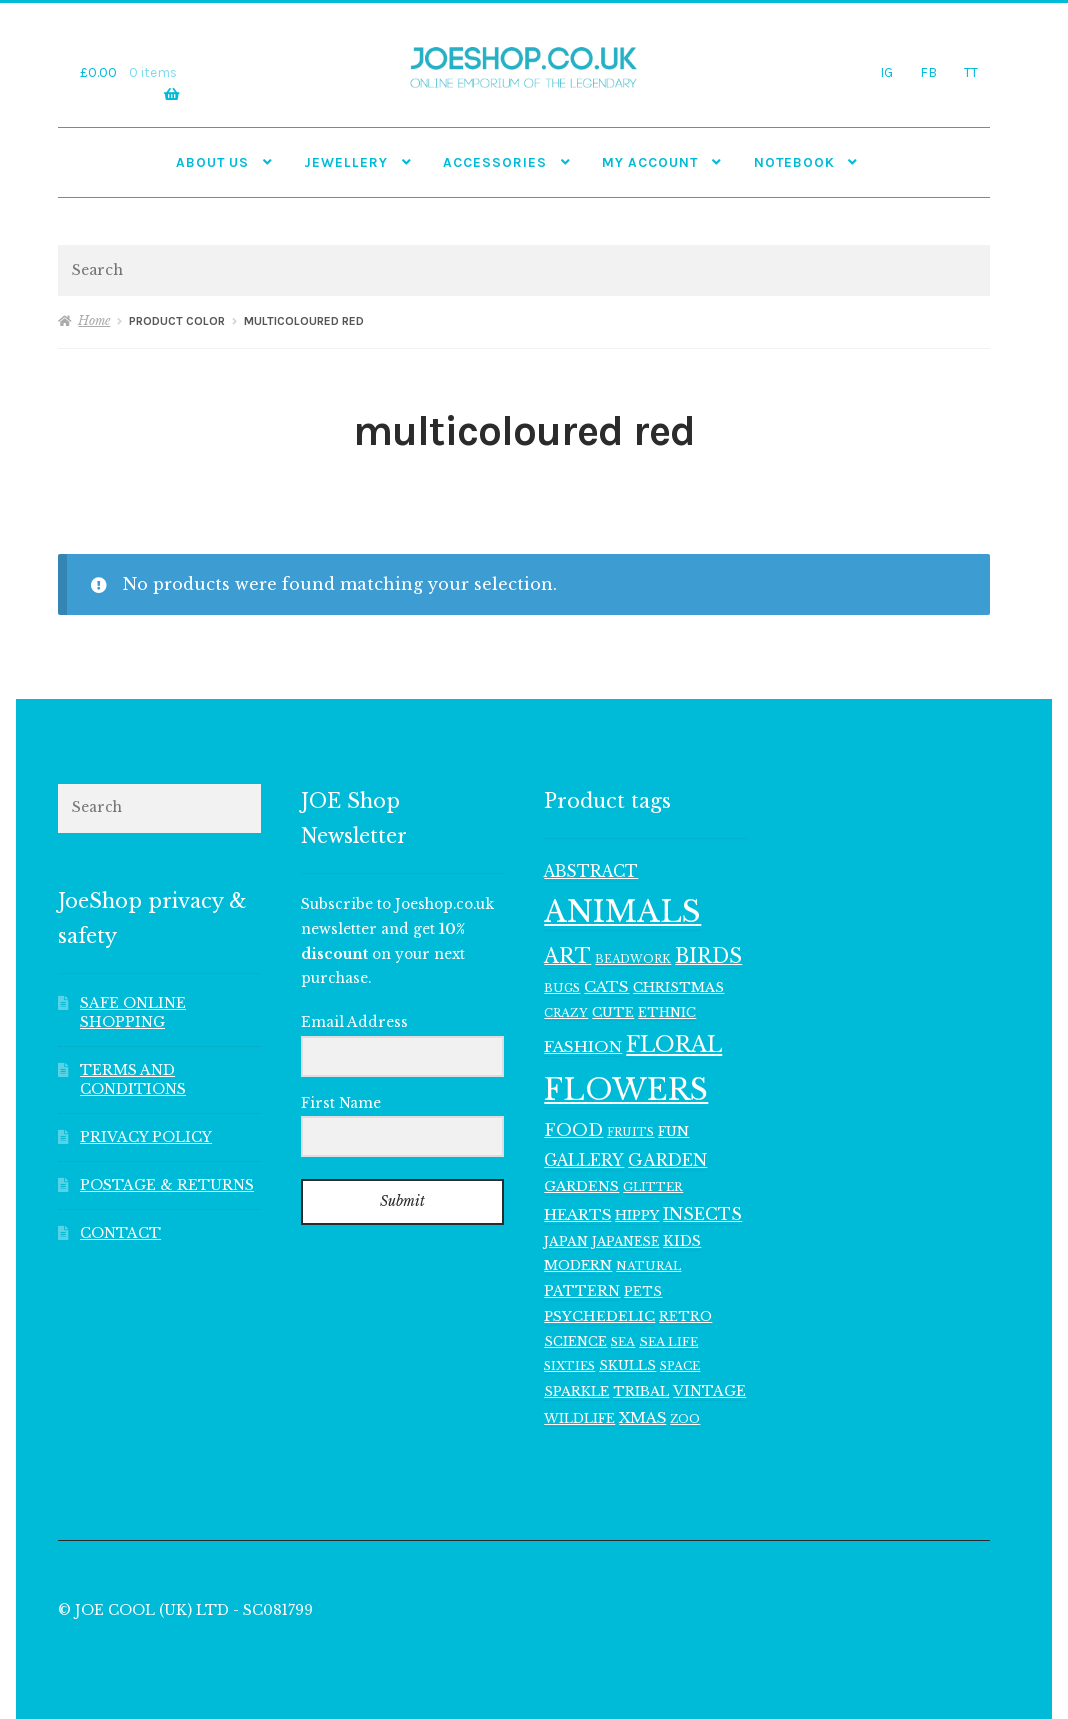 This screenshot has width=1068, height=1719. What do you see at coordinates (346, 162) in the screenshot?
I see `JEWELLERY` at bounding box center [346, 162].